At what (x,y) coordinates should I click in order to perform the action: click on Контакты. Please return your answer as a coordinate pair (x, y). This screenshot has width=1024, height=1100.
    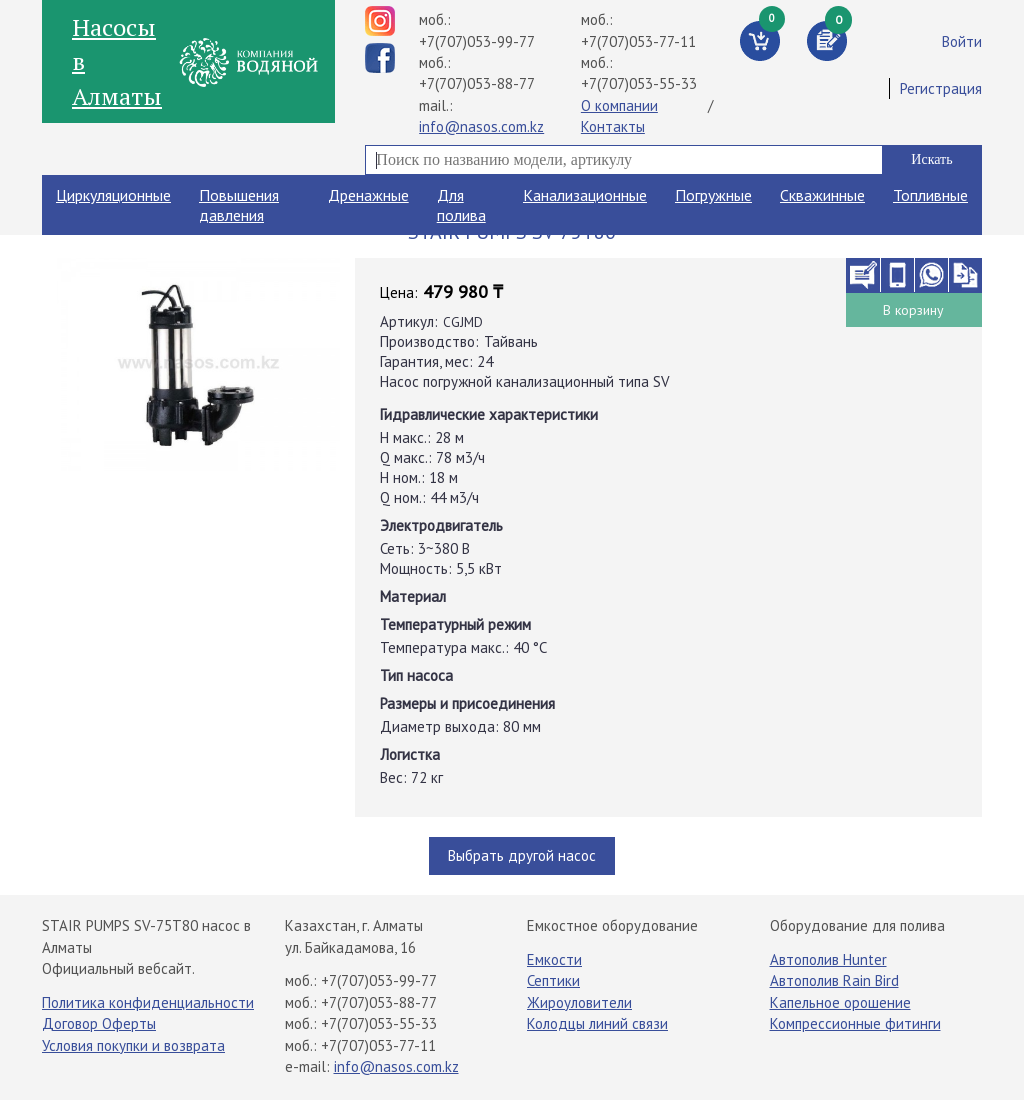
    Looking at the image, I should click on (613, 126).